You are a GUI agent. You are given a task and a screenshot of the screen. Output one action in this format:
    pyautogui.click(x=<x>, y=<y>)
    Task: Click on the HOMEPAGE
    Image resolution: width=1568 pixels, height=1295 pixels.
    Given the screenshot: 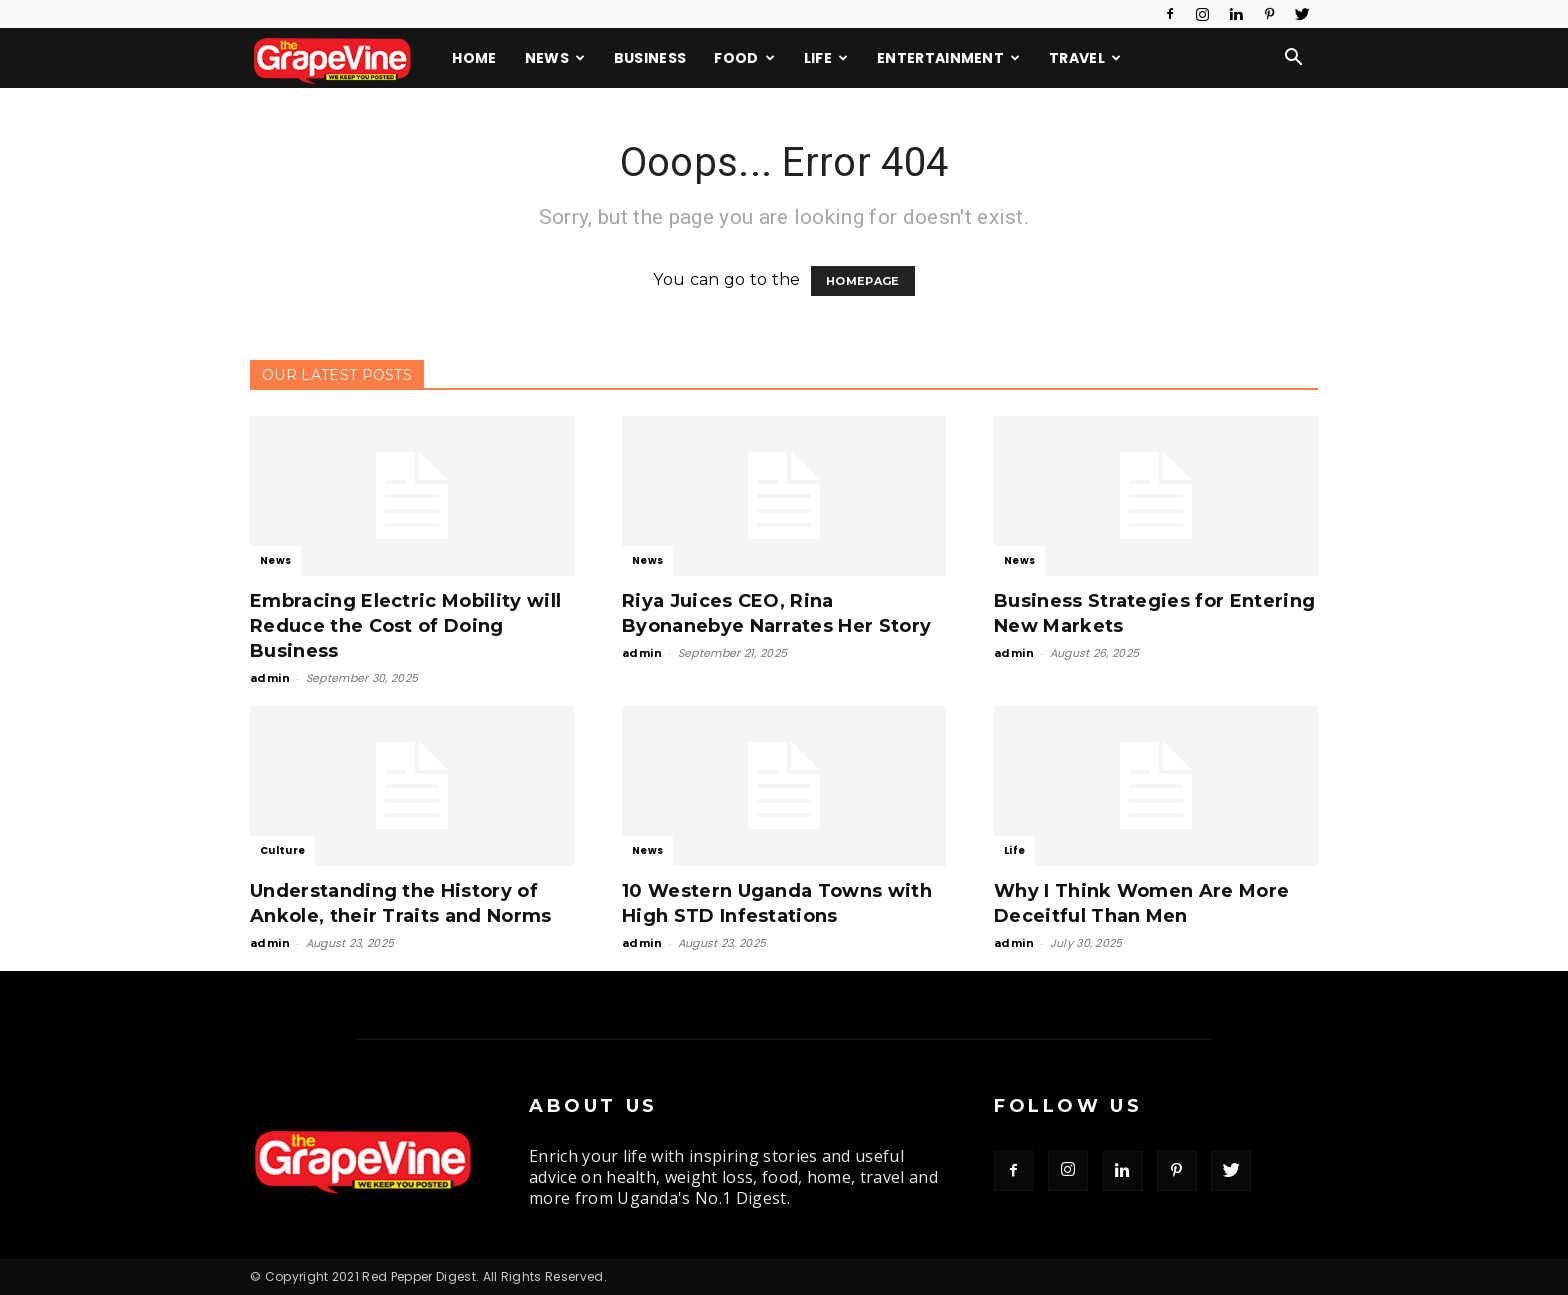 What is the action you would take?
    pyautogui.click(x=863, y=281)
    